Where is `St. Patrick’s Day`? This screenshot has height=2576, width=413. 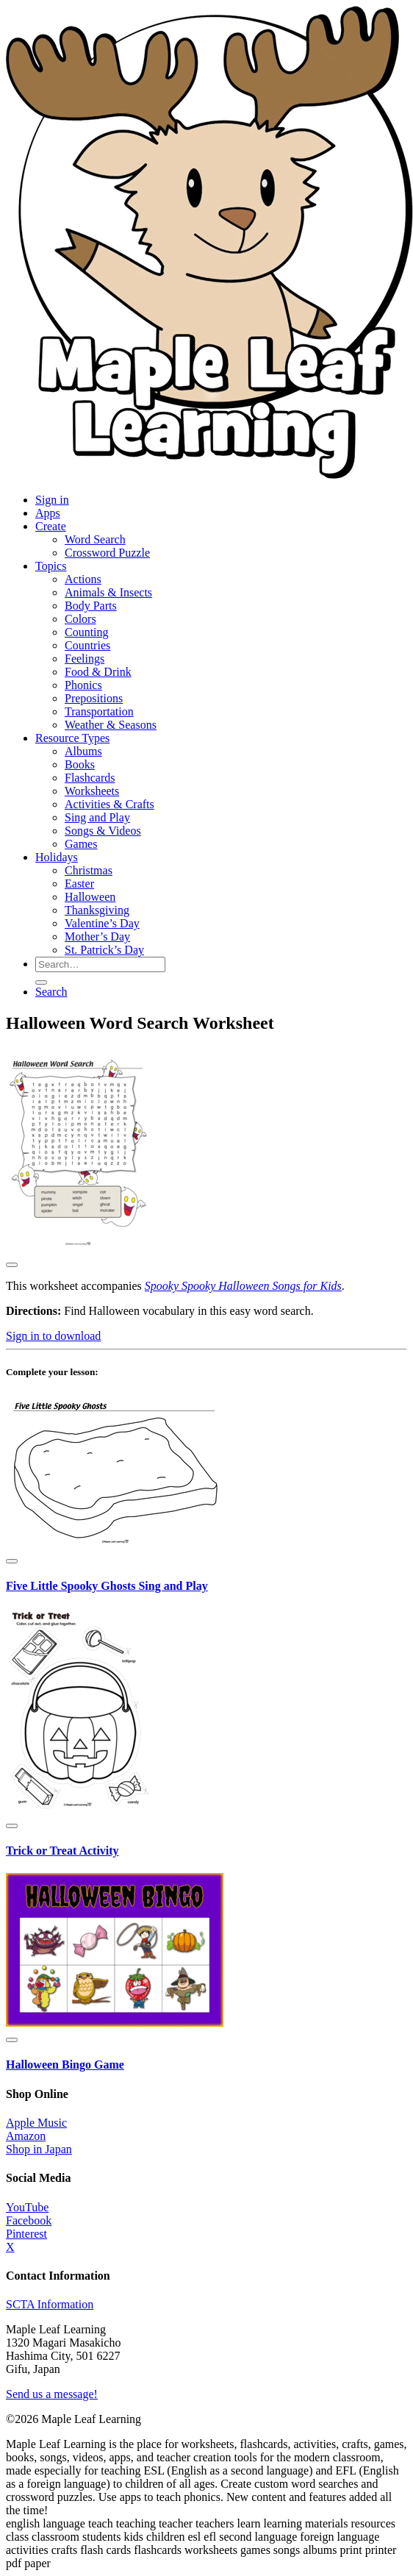
St. Patrick’s Day is located at coordinates (104, 949).